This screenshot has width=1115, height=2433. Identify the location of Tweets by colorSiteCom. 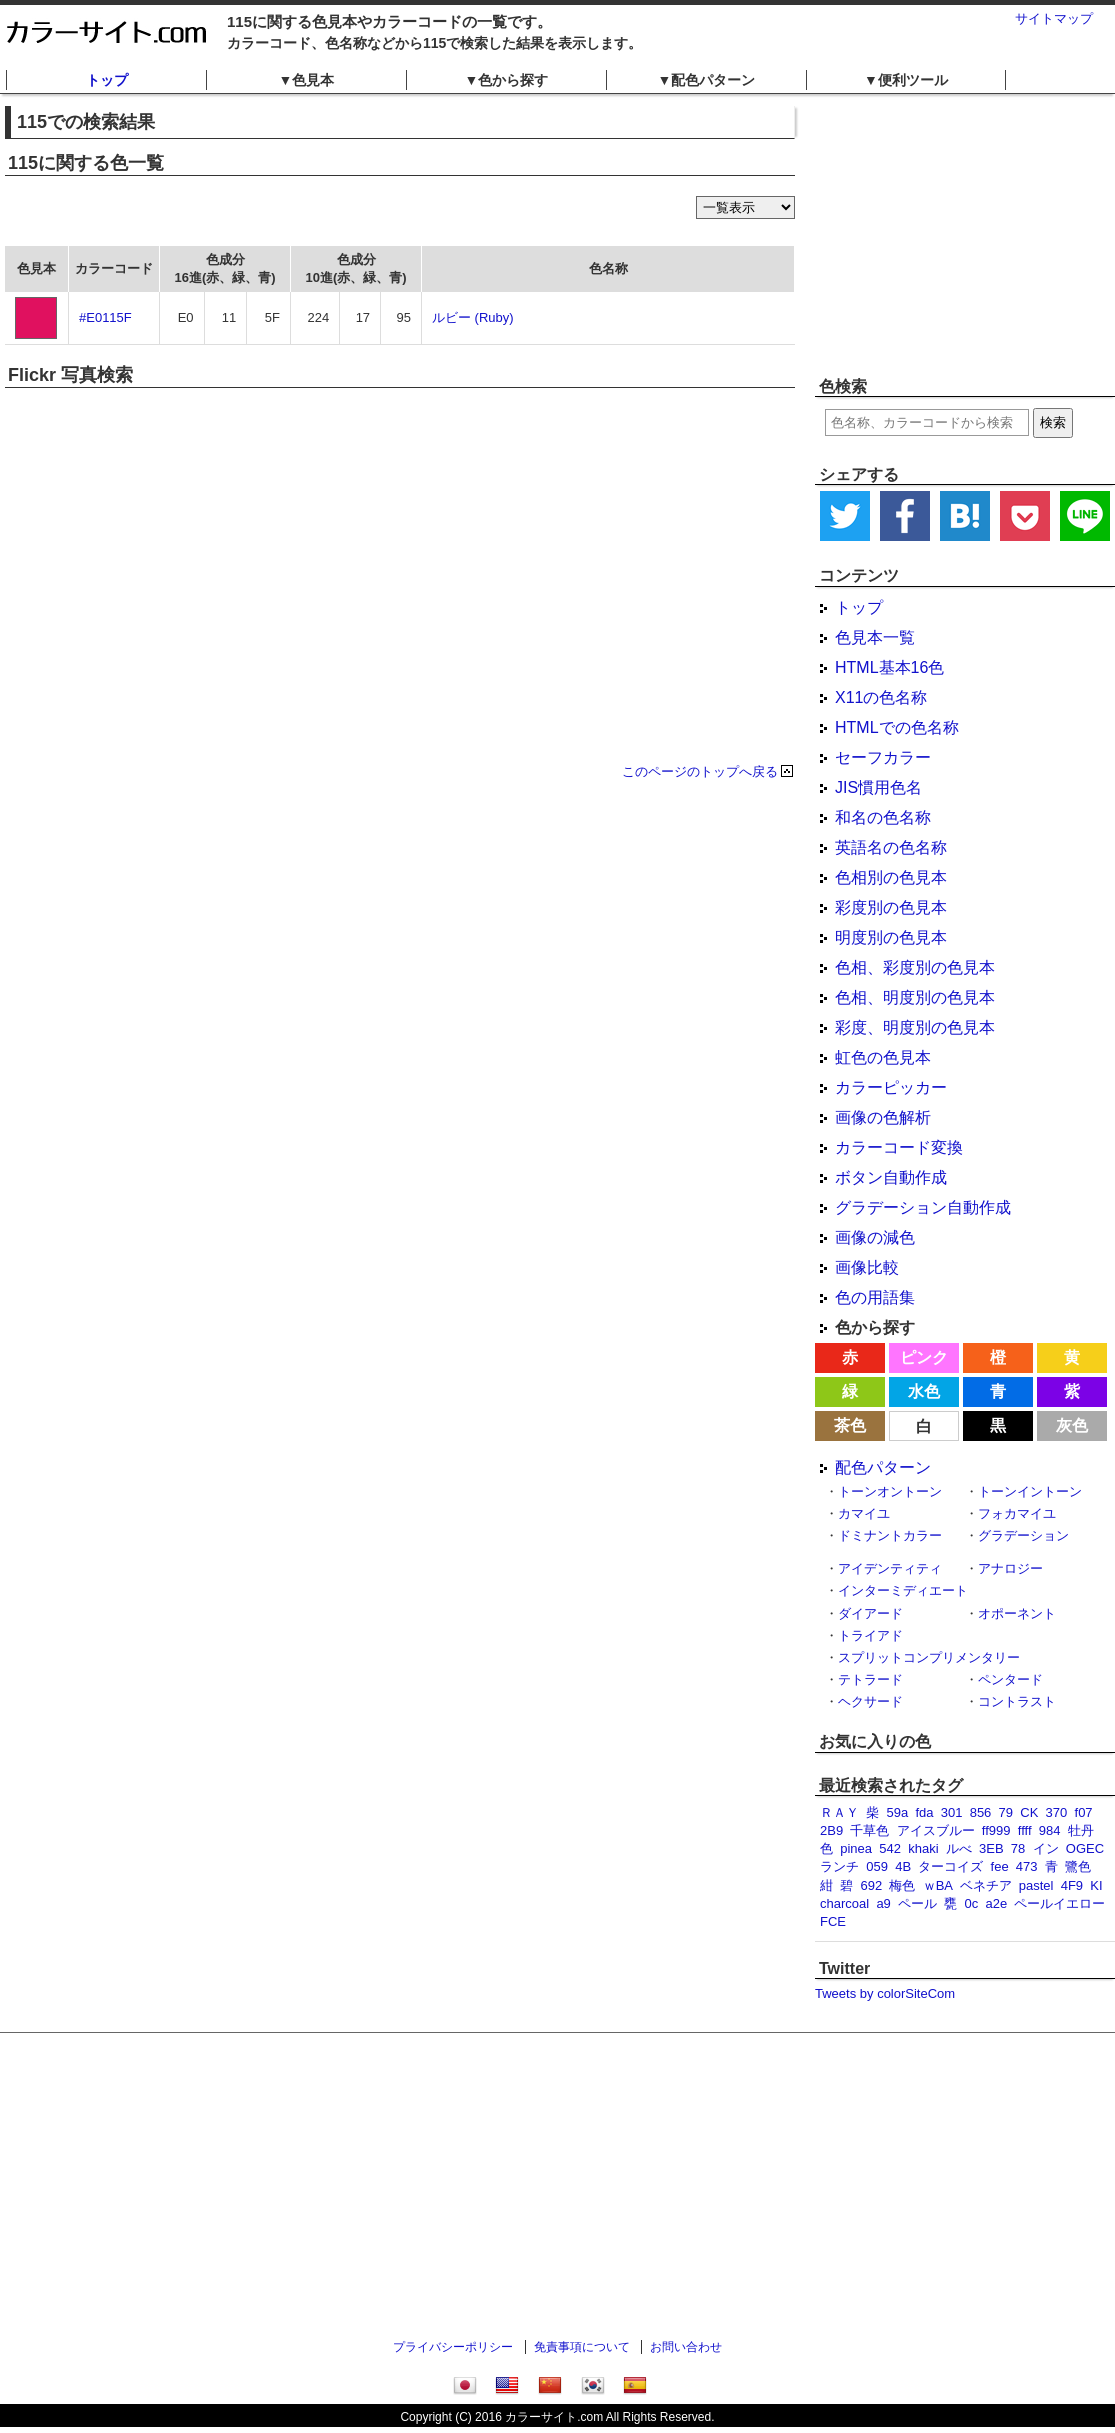
(885, 1993).